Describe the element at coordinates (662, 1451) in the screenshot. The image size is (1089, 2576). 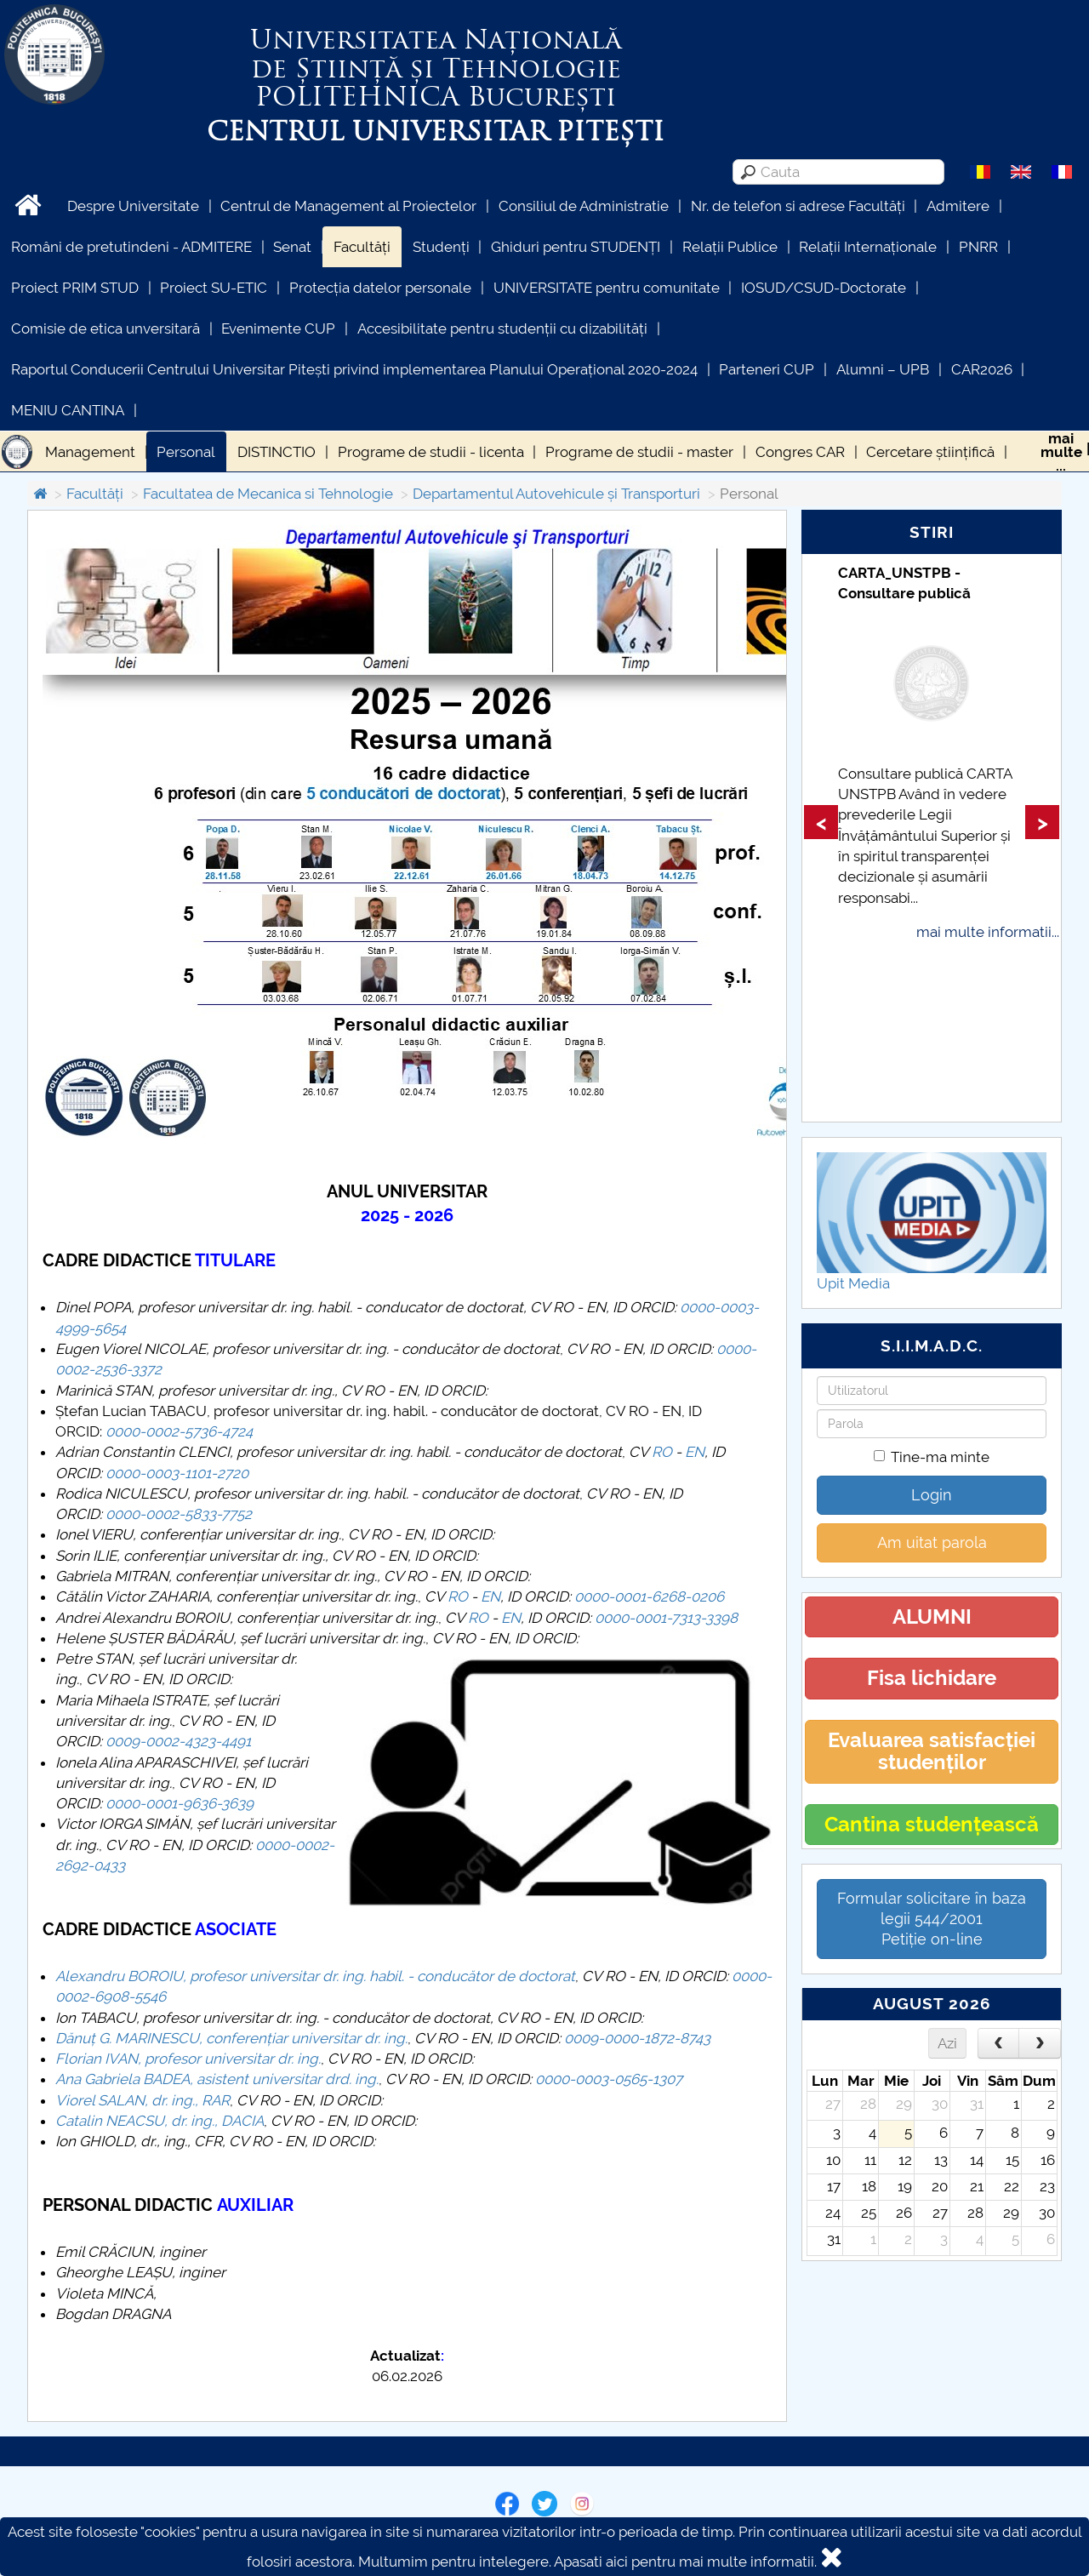
I see `RO` at that location.